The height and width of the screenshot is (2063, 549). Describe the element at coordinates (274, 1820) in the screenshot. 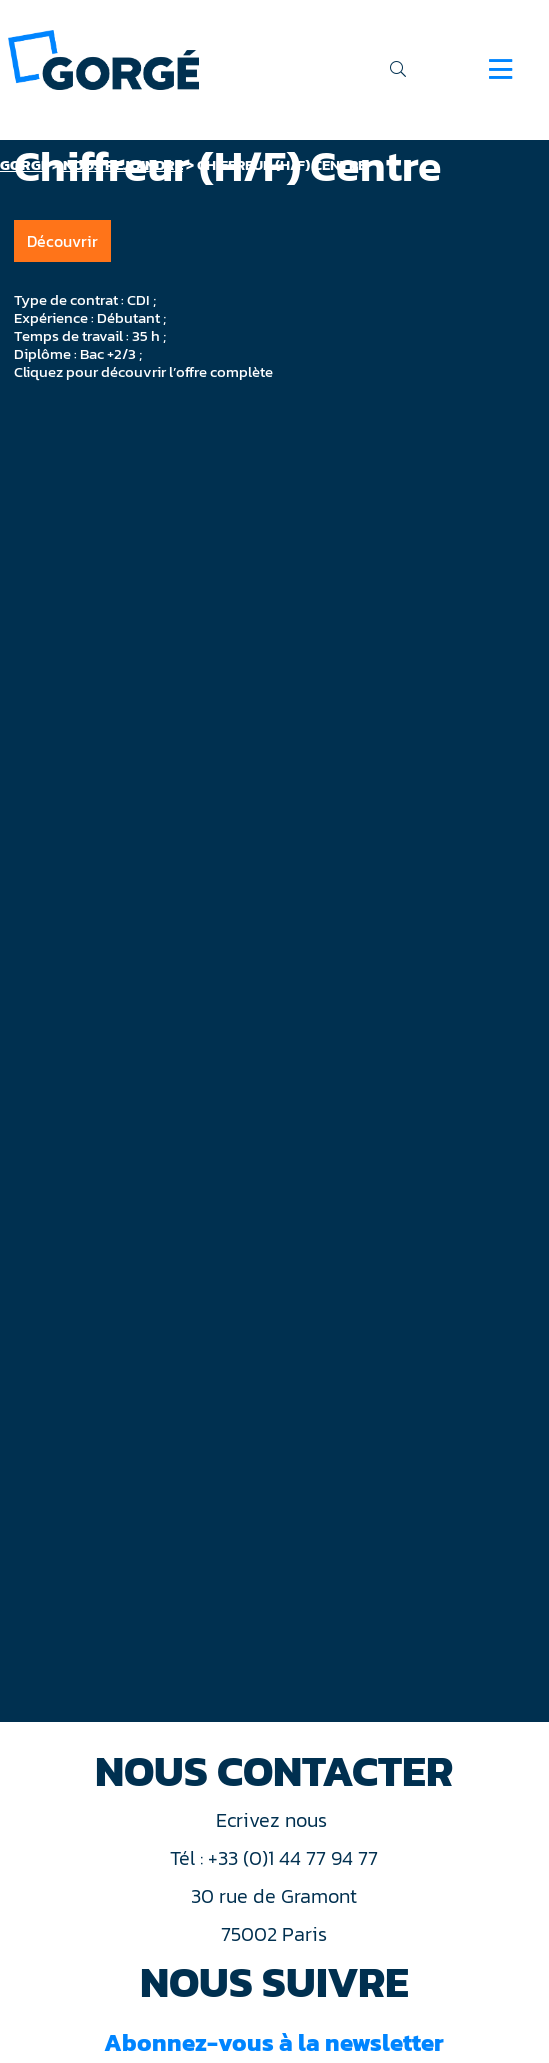

I see `Ecrivez nous` at that location.